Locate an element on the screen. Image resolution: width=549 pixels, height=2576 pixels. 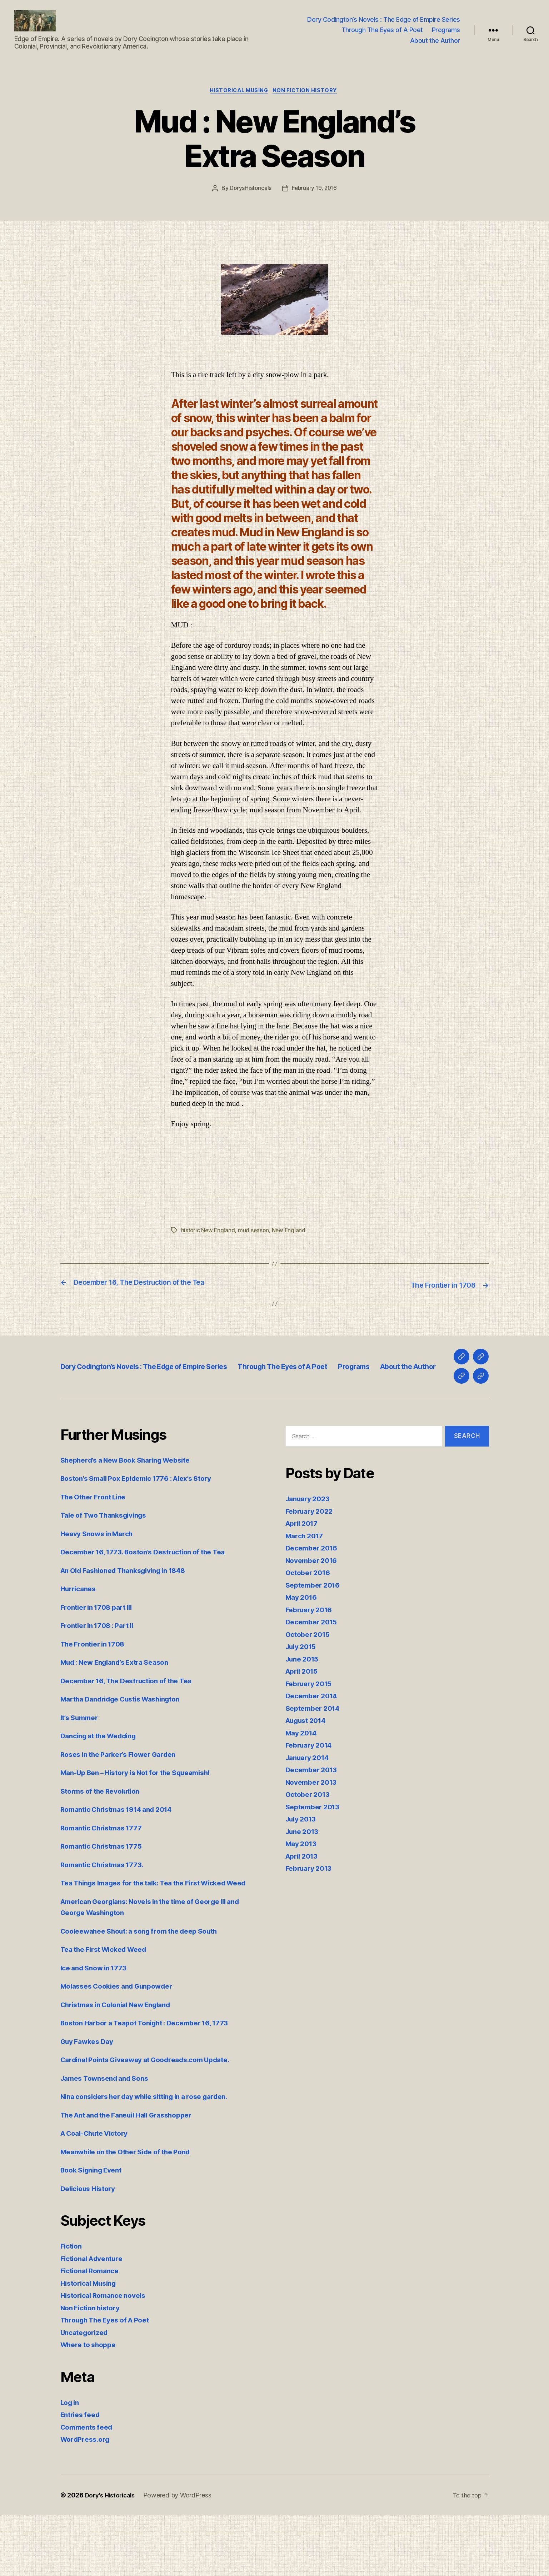
February 2022 is located at coordinates (311, 1560).